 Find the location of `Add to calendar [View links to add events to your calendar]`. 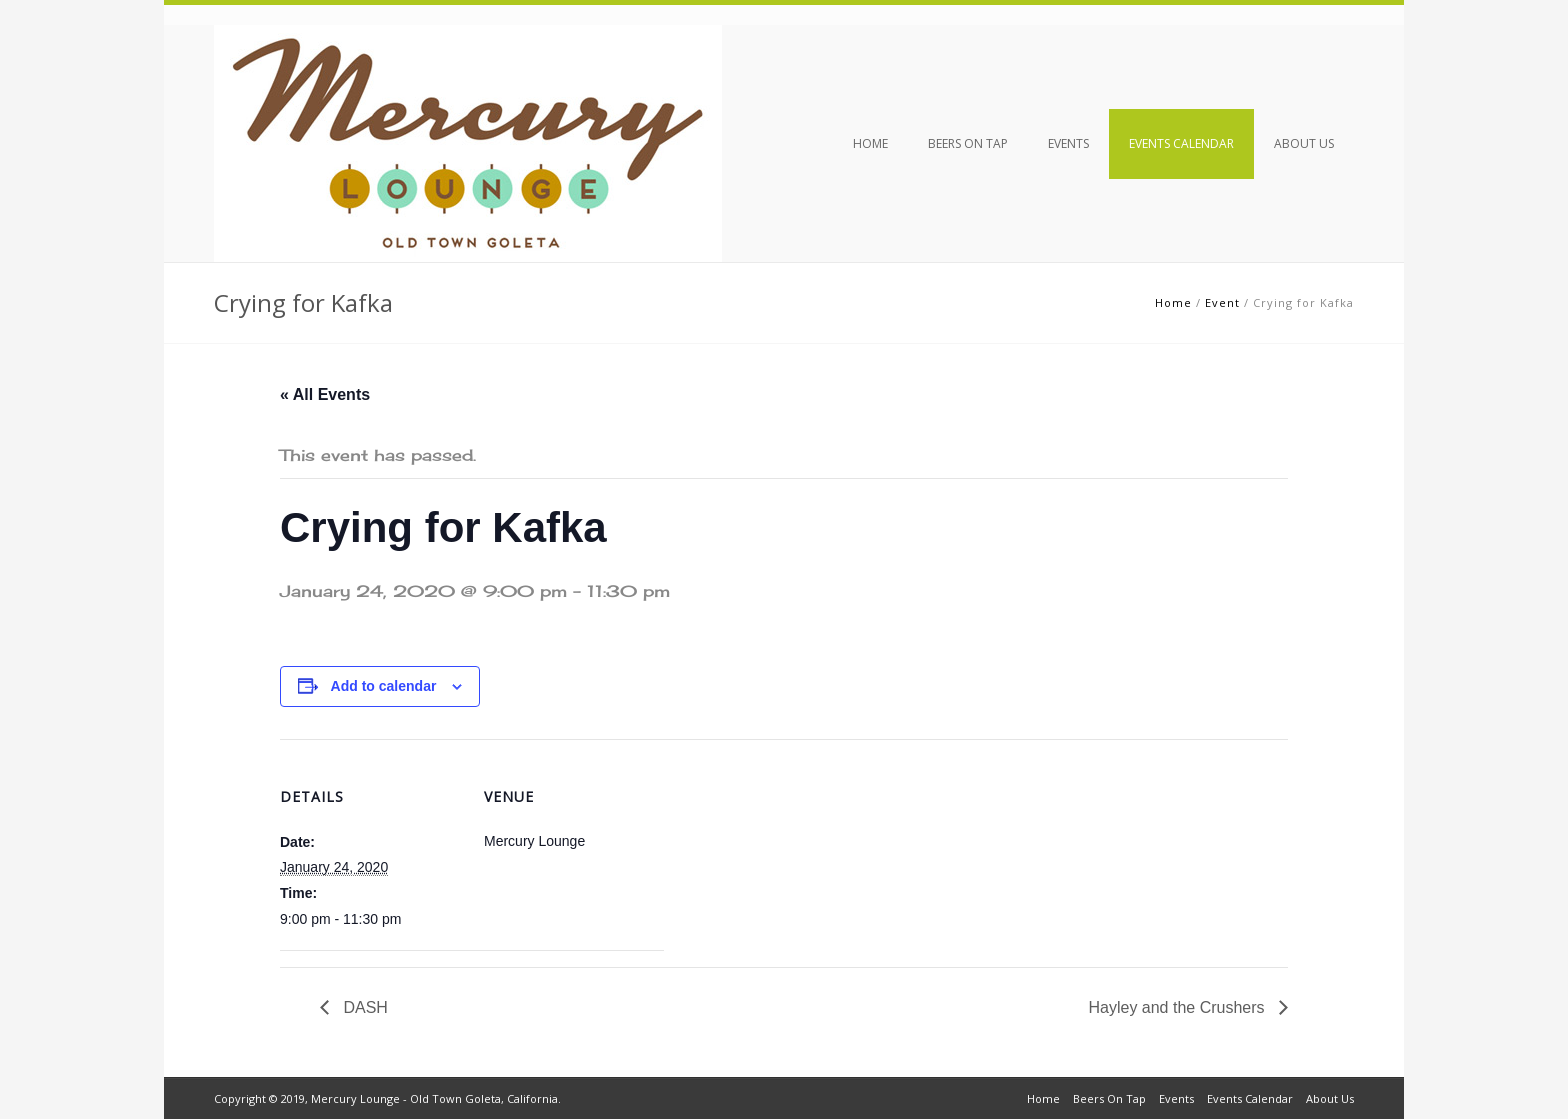

Add to calendar [View links to add events to your calendar] is located at coordinates (384, 686).